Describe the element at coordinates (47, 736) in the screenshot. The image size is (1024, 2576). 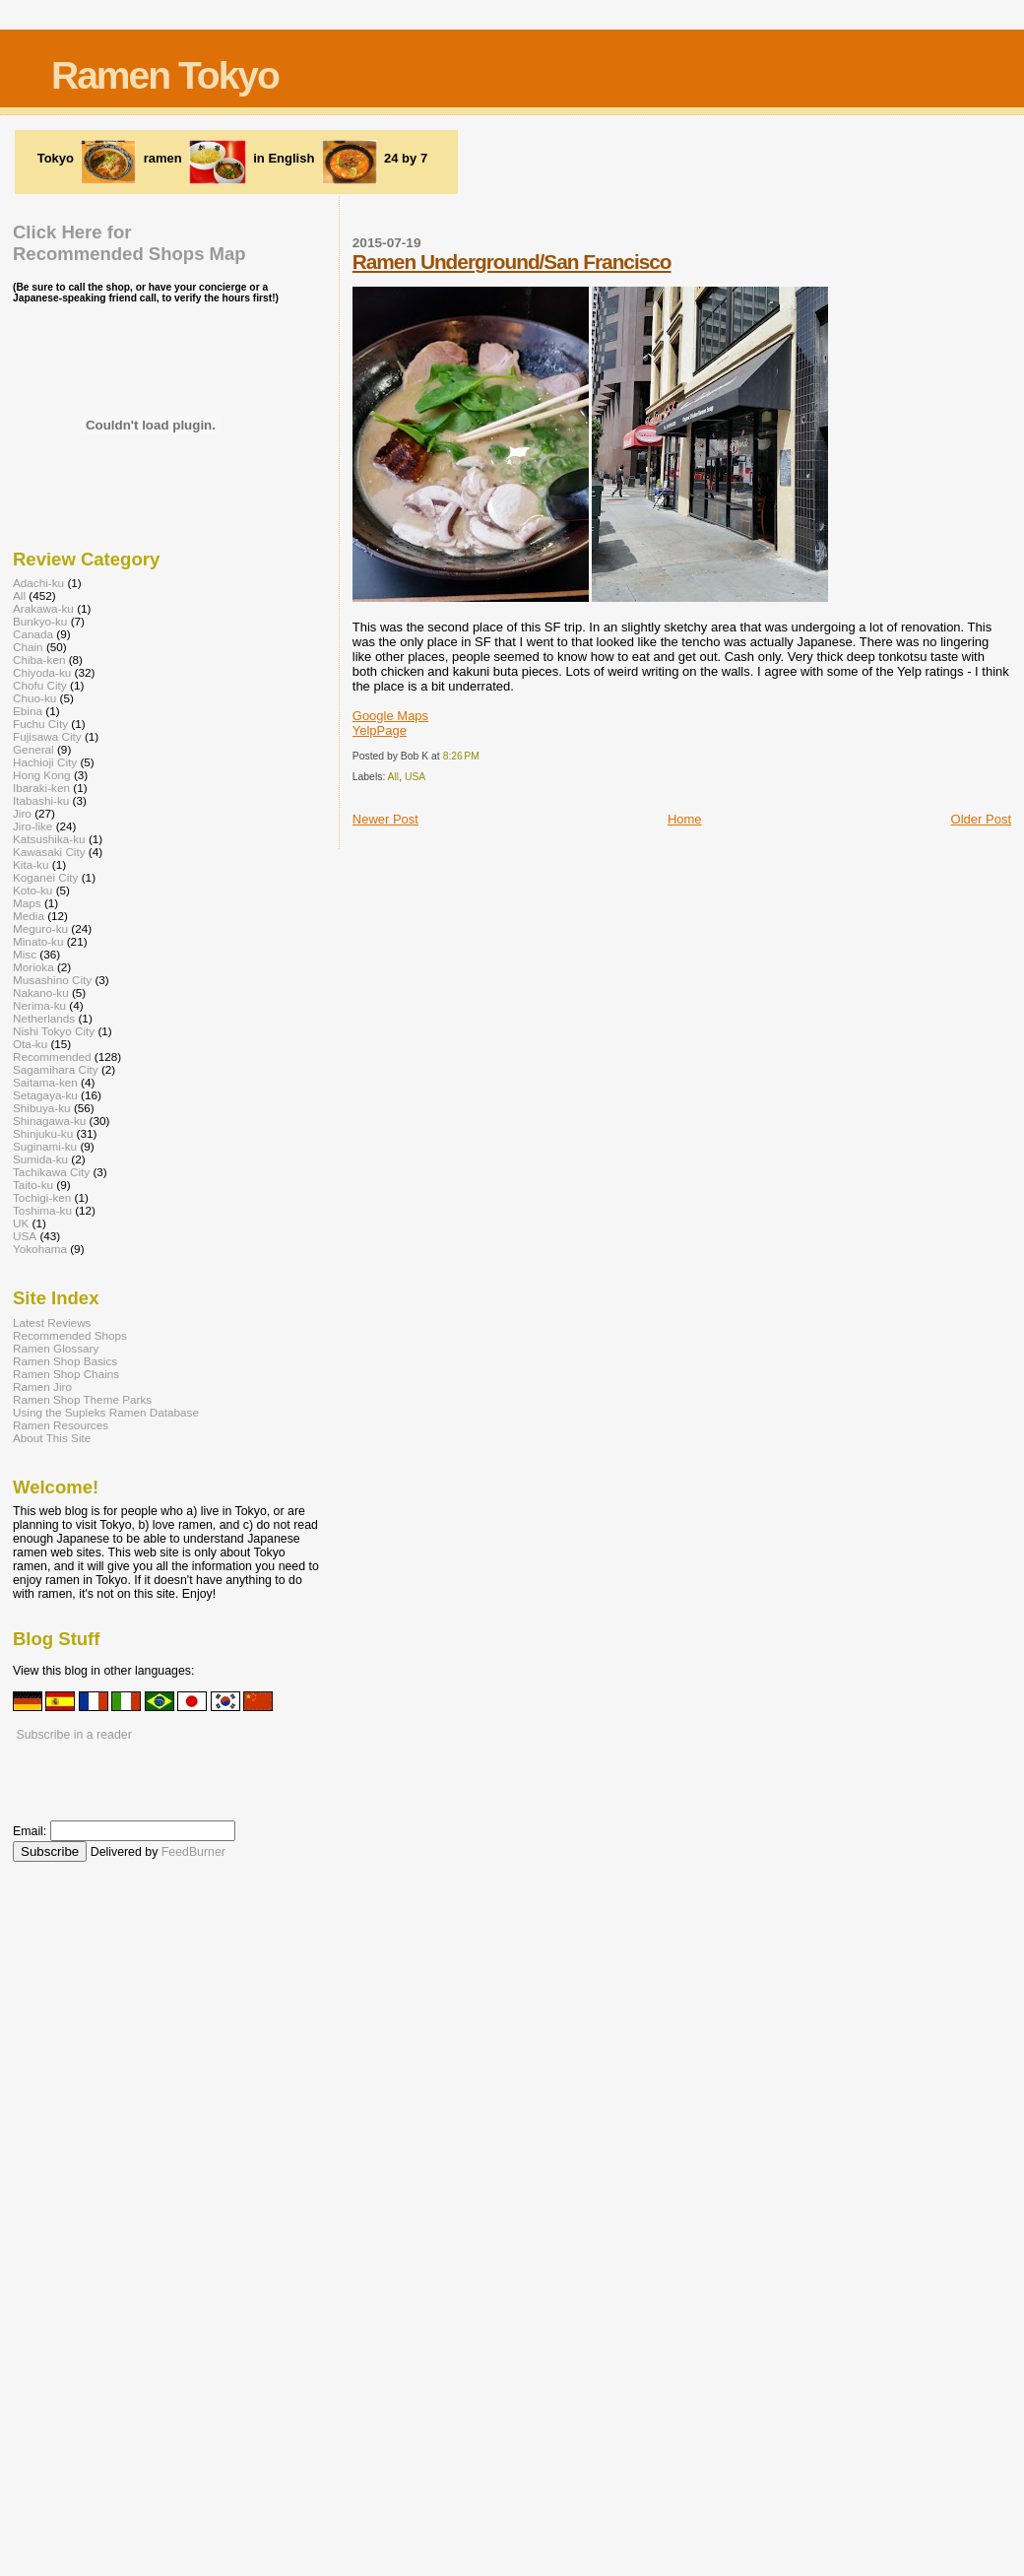
I see `Fujisawa City` at that location.